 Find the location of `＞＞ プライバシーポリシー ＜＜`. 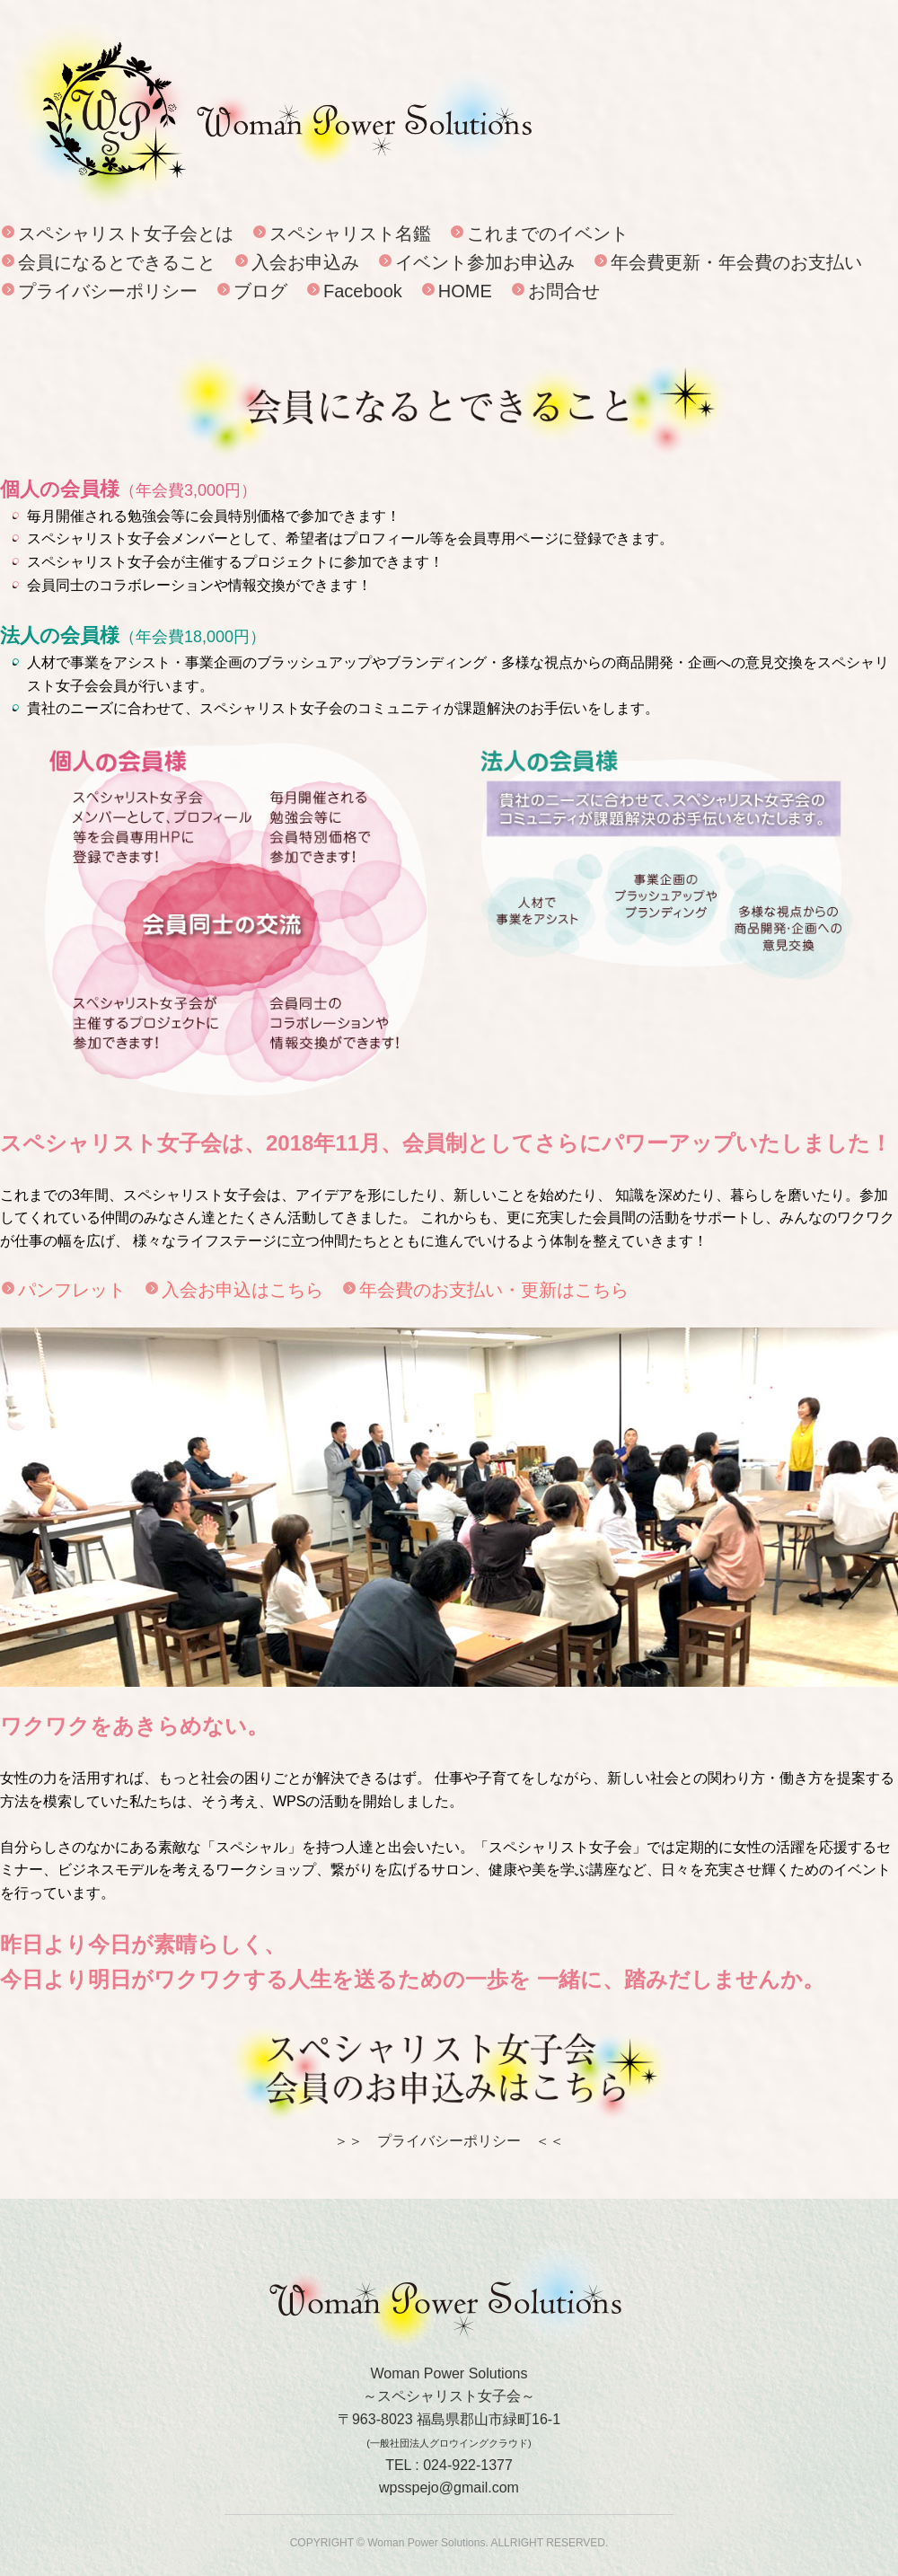

＞＞ プライバシーポリシー ＜＜ is located at coordinates (449, 2140).